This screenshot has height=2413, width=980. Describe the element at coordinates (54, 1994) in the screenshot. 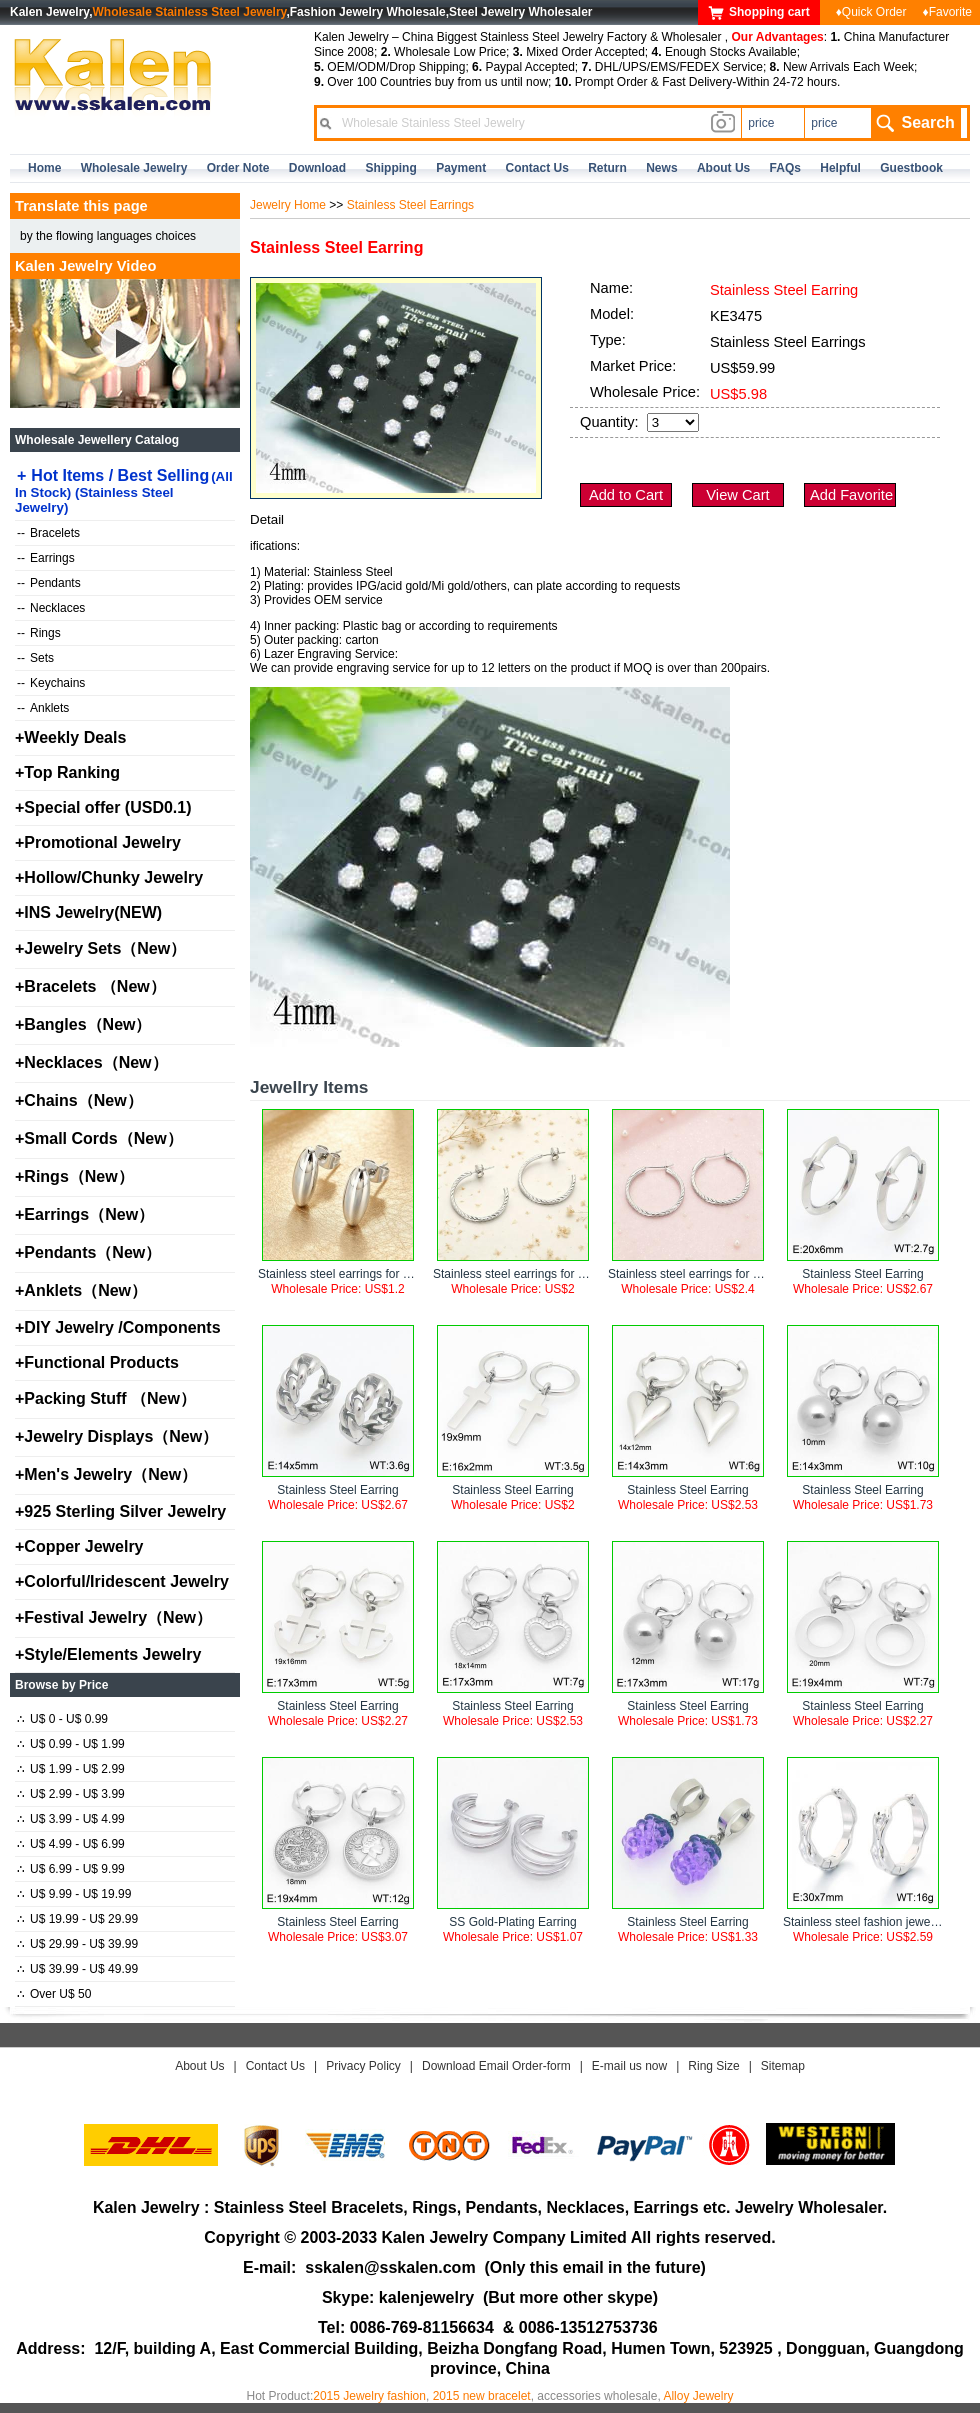

I see `Over U$ 50` at that location.